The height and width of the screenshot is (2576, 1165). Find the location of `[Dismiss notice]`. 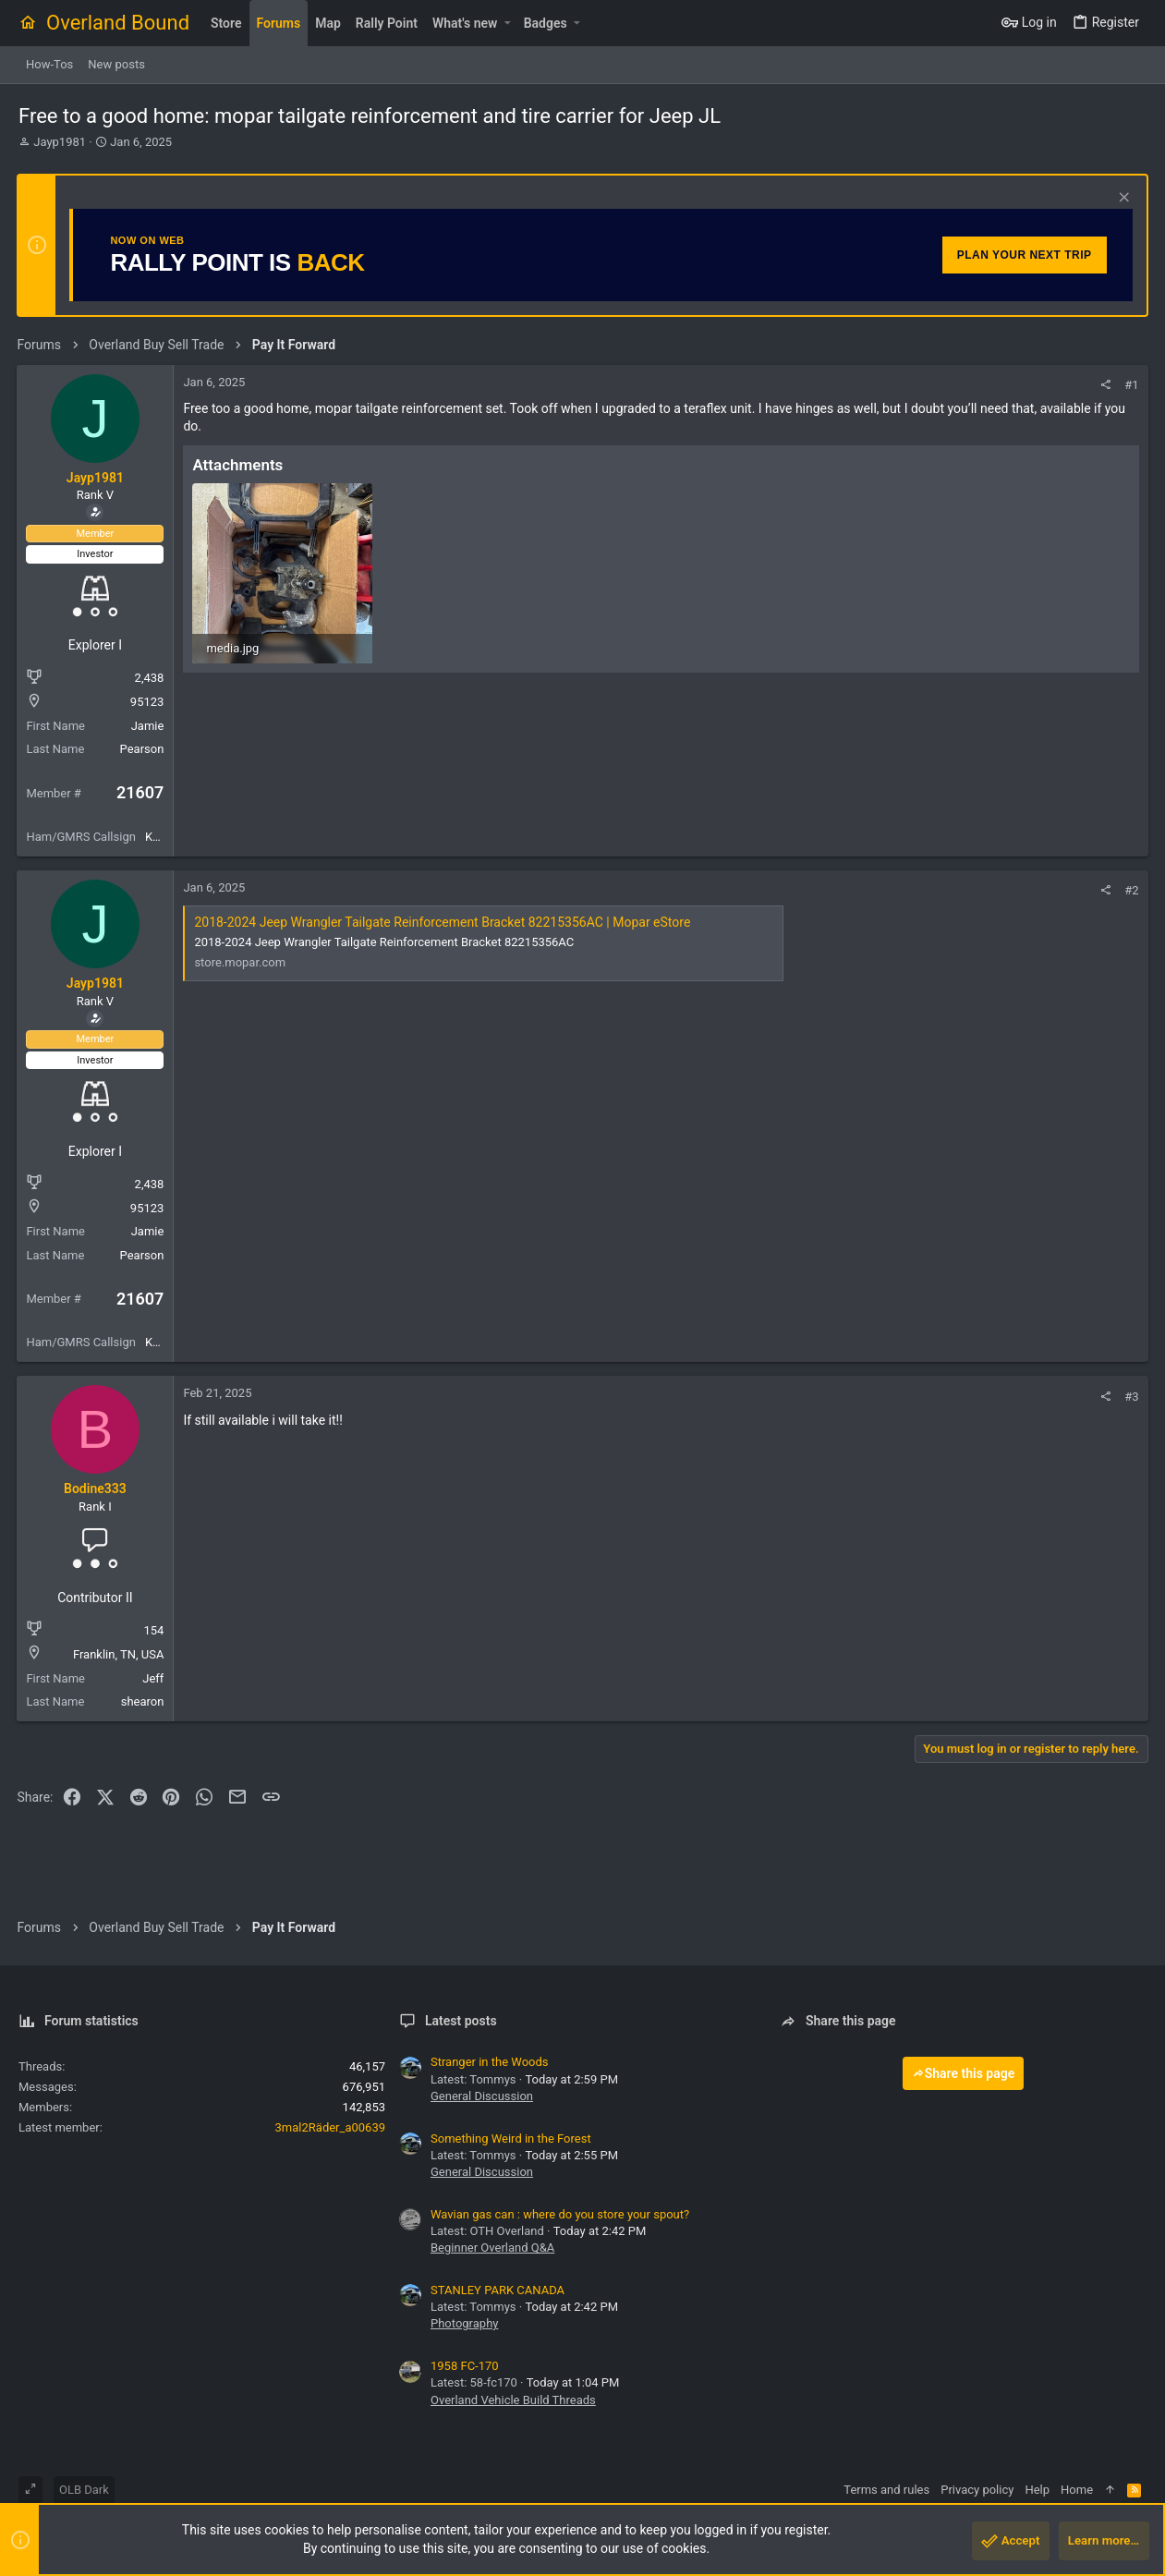

[Dismiss notice] is located at coordinates (1120, 199).